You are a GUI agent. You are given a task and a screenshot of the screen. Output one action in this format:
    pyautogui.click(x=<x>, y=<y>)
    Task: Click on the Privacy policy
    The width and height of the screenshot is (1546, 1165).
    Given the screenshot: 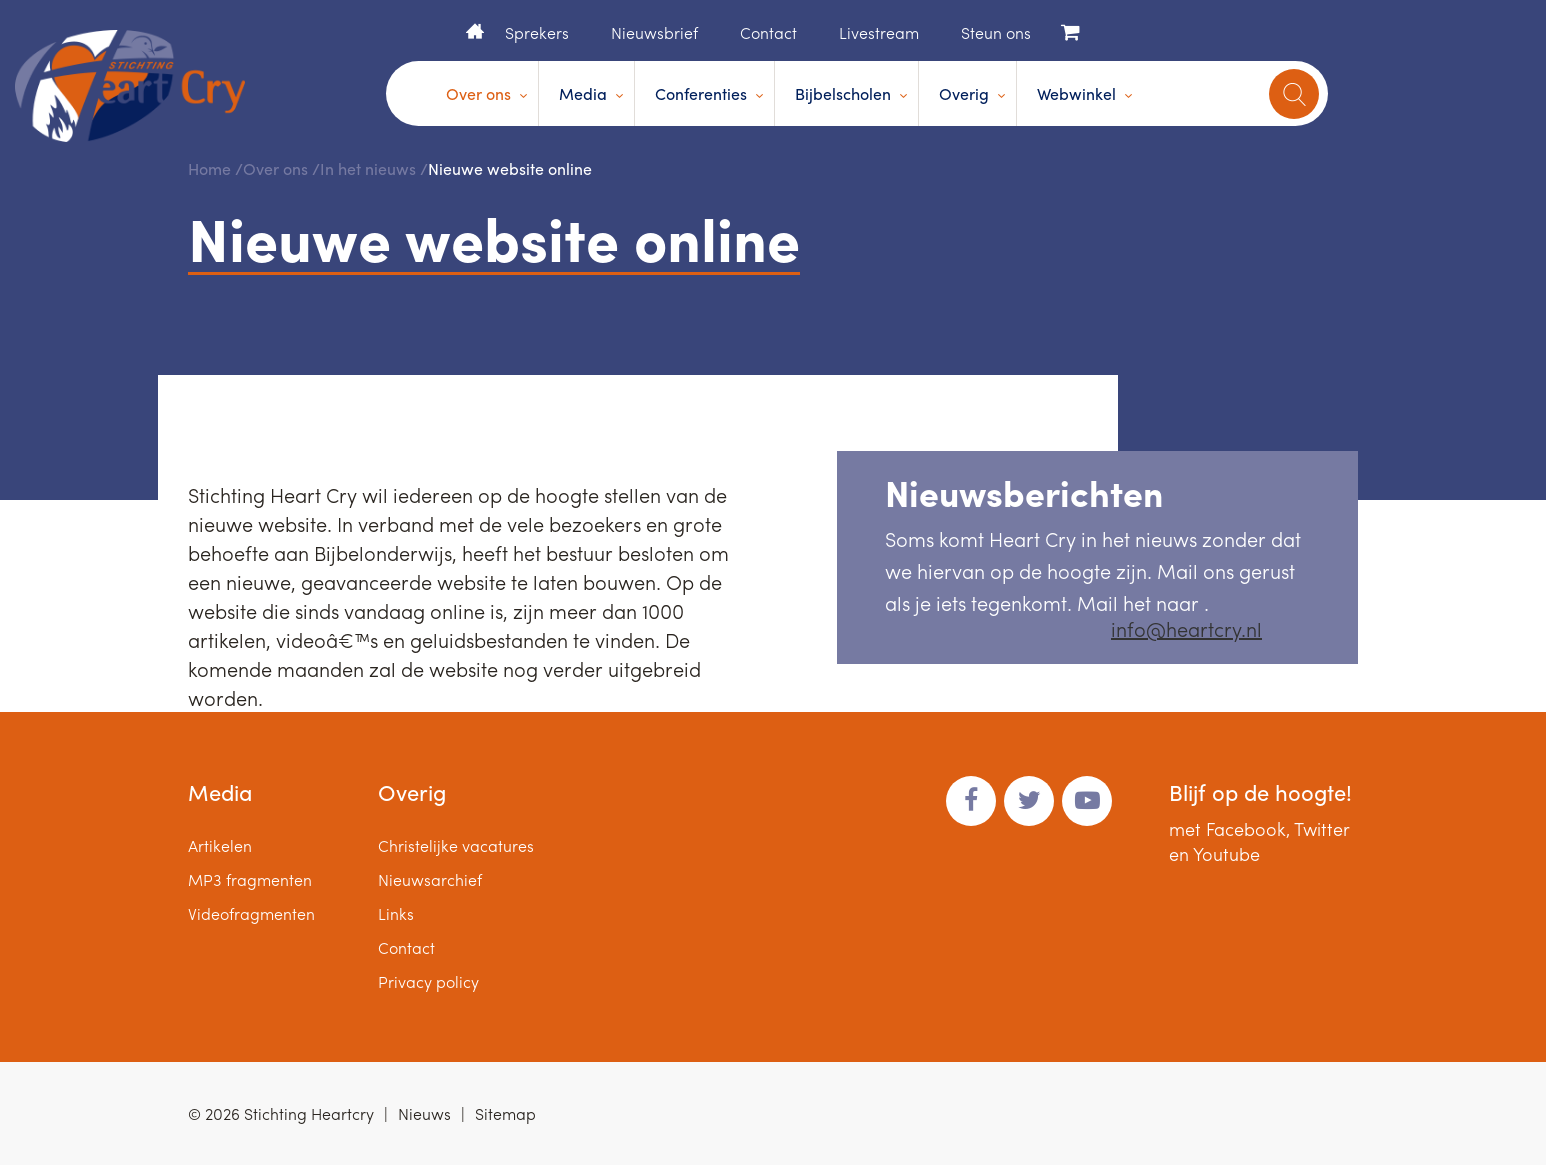 What is the action you would take?
    pyautogui.click(x=428, y=981)
    